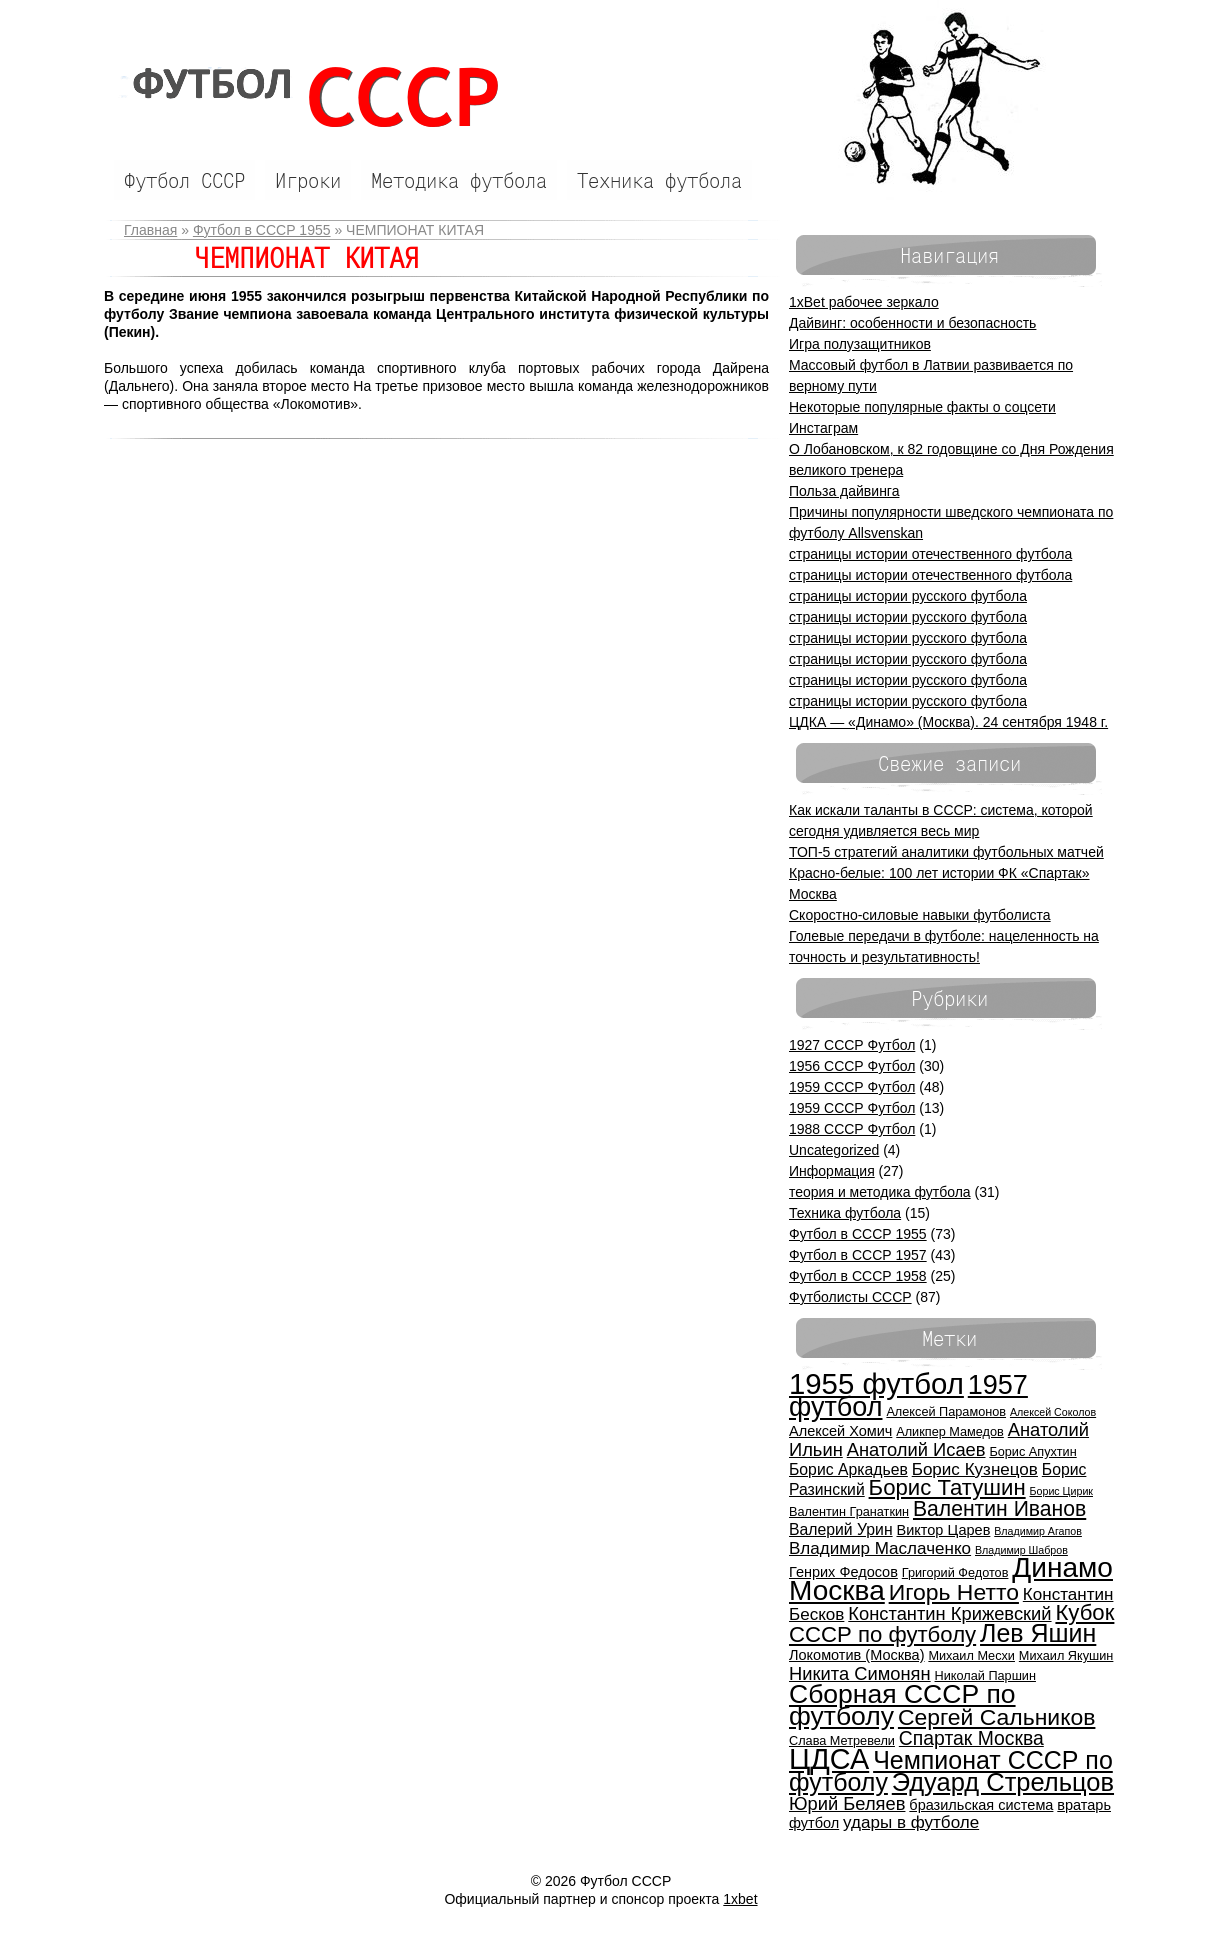 The width and height of the screenshot is (1220, 1958). What do you see at coordinates (852, 1066) in the screenshot?
I see `1956 СССР Футбол` at bounding box center [852, 1066].